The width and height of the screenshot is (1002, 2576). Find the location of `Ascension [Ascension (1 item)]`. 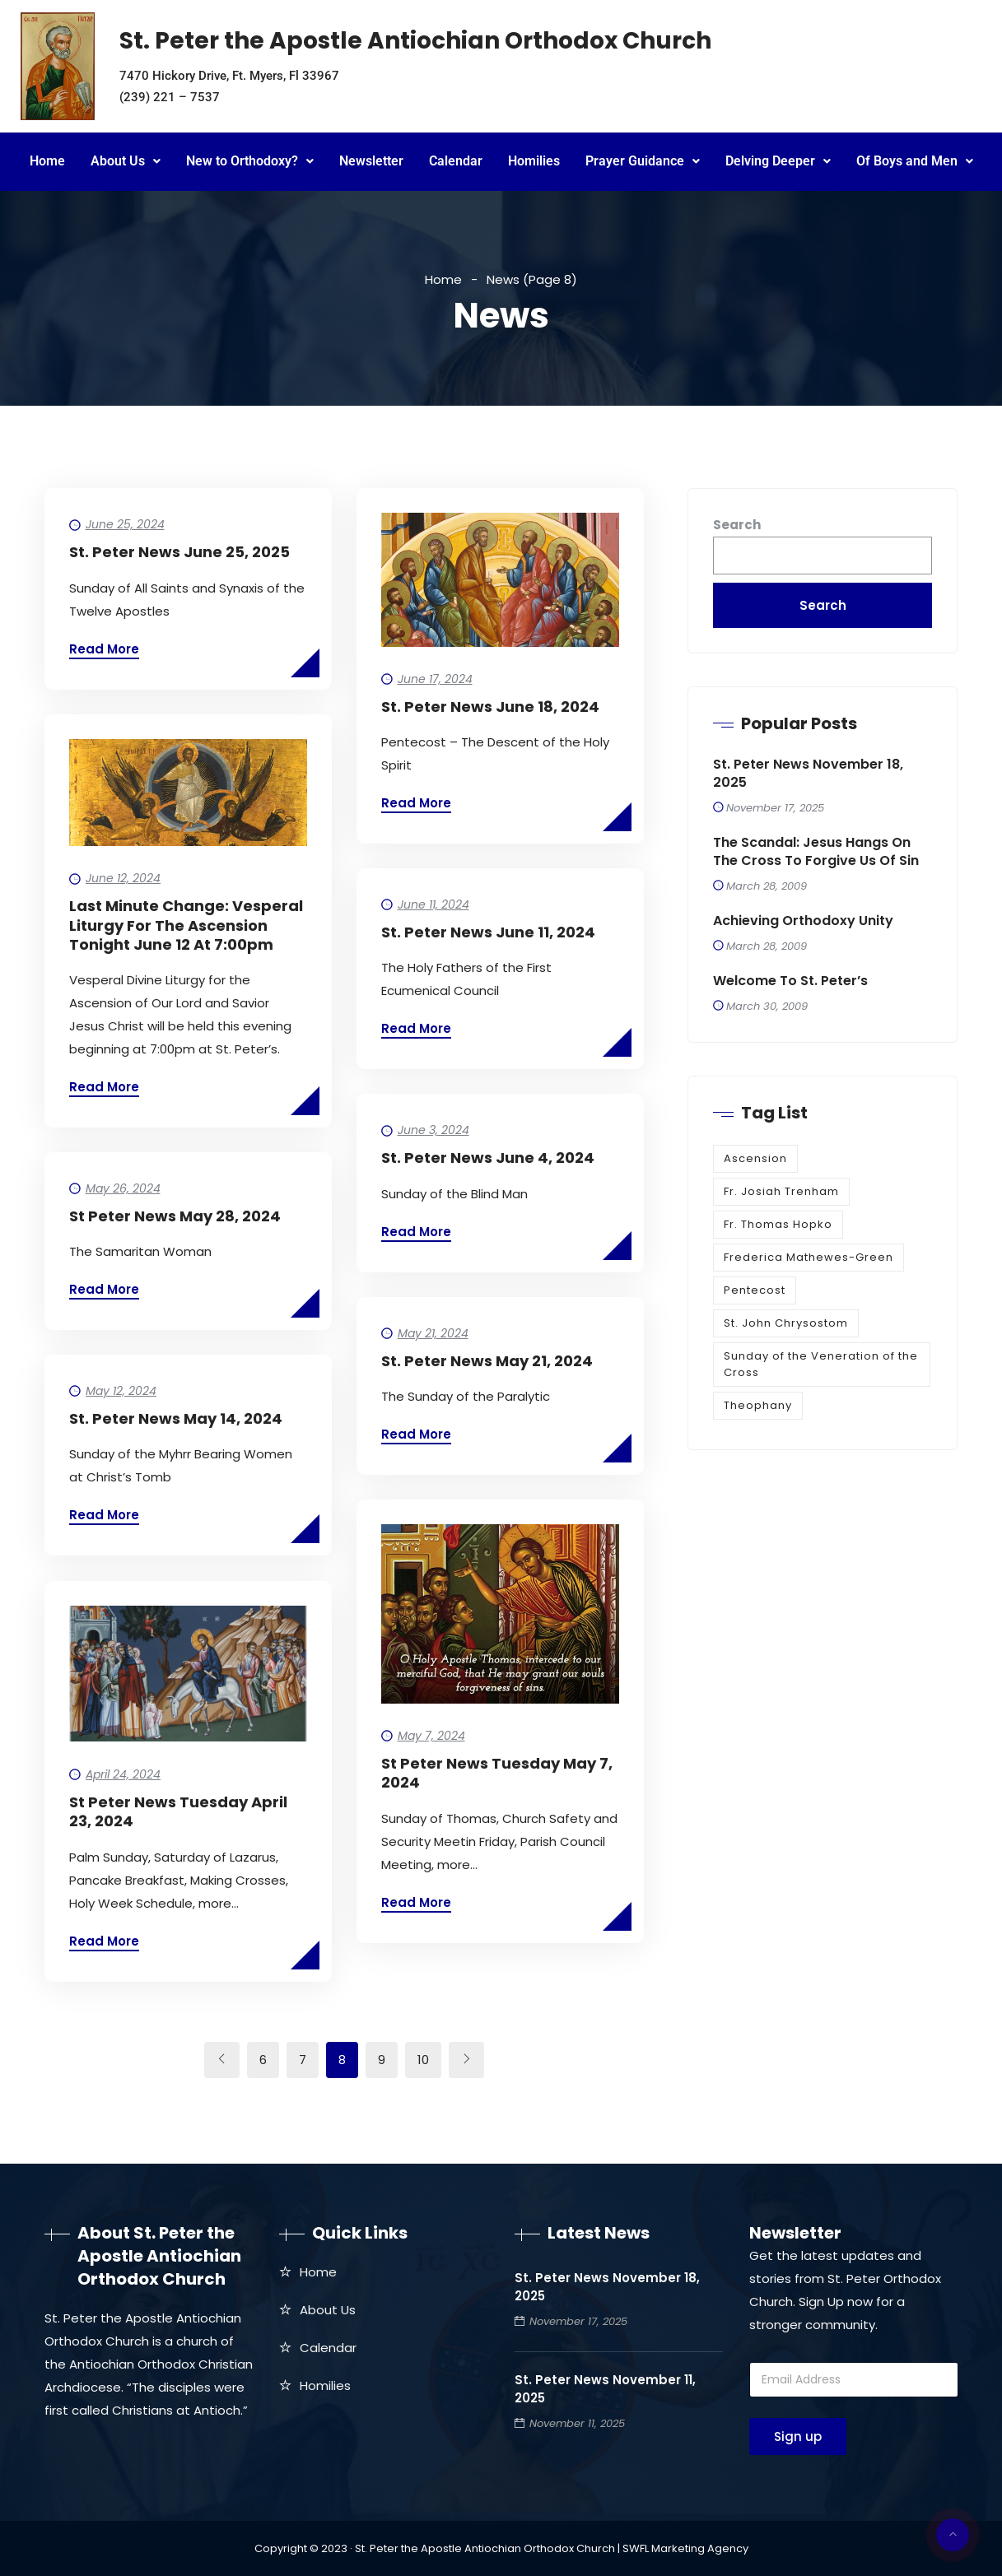

Ascension [Ascension (1 item)] is located at coordinates (755, 1158).